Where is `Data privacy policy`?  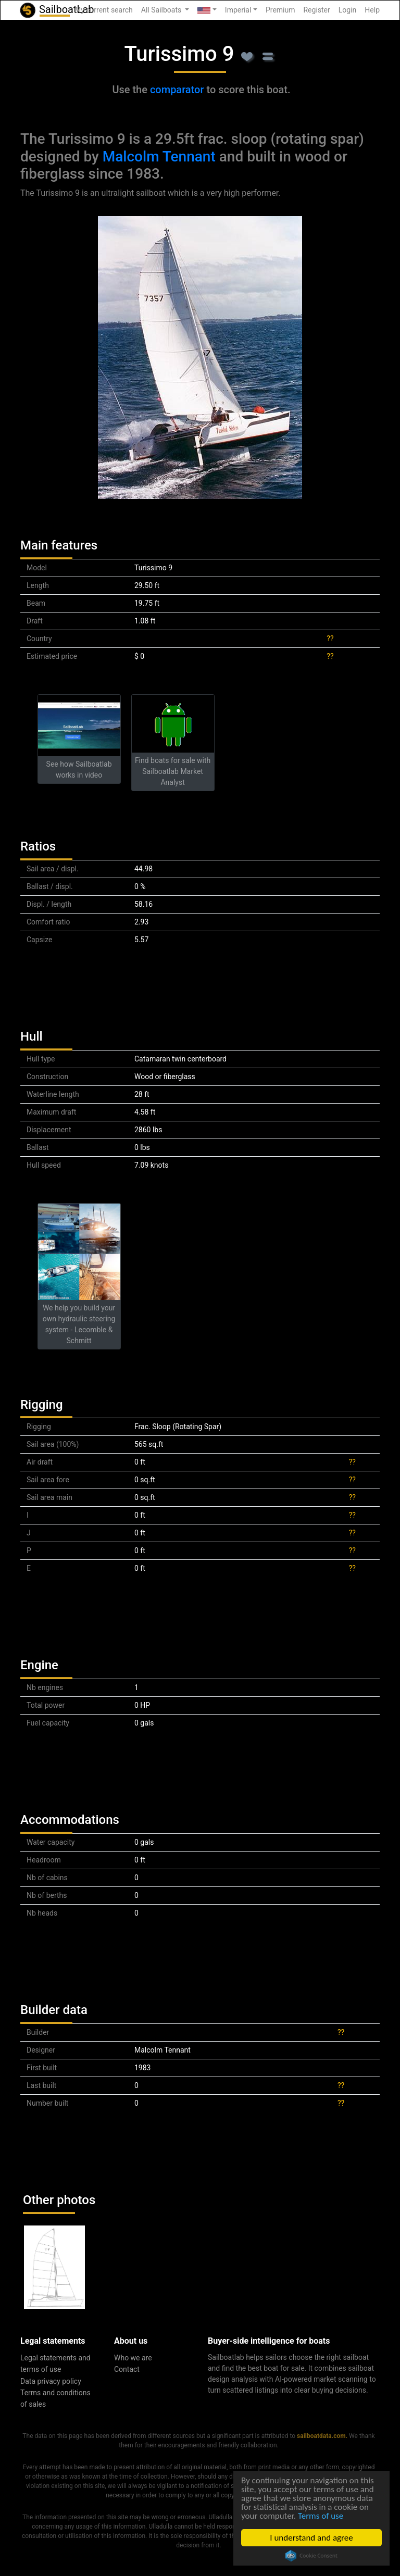 Data privacy policy is located at coordinates (50, 2381).